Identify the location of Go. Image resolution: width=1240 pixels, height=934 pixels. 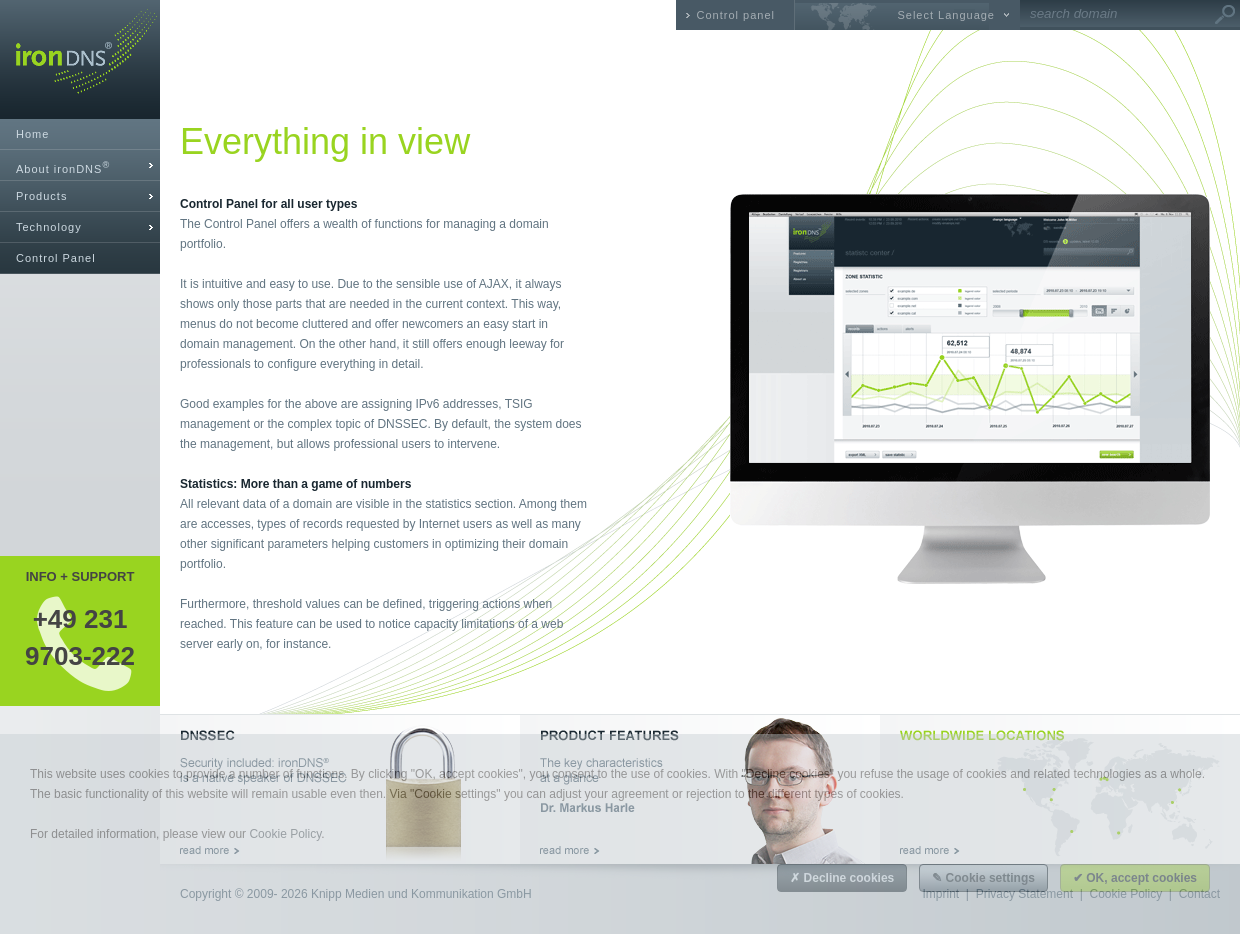
(1225, 15).